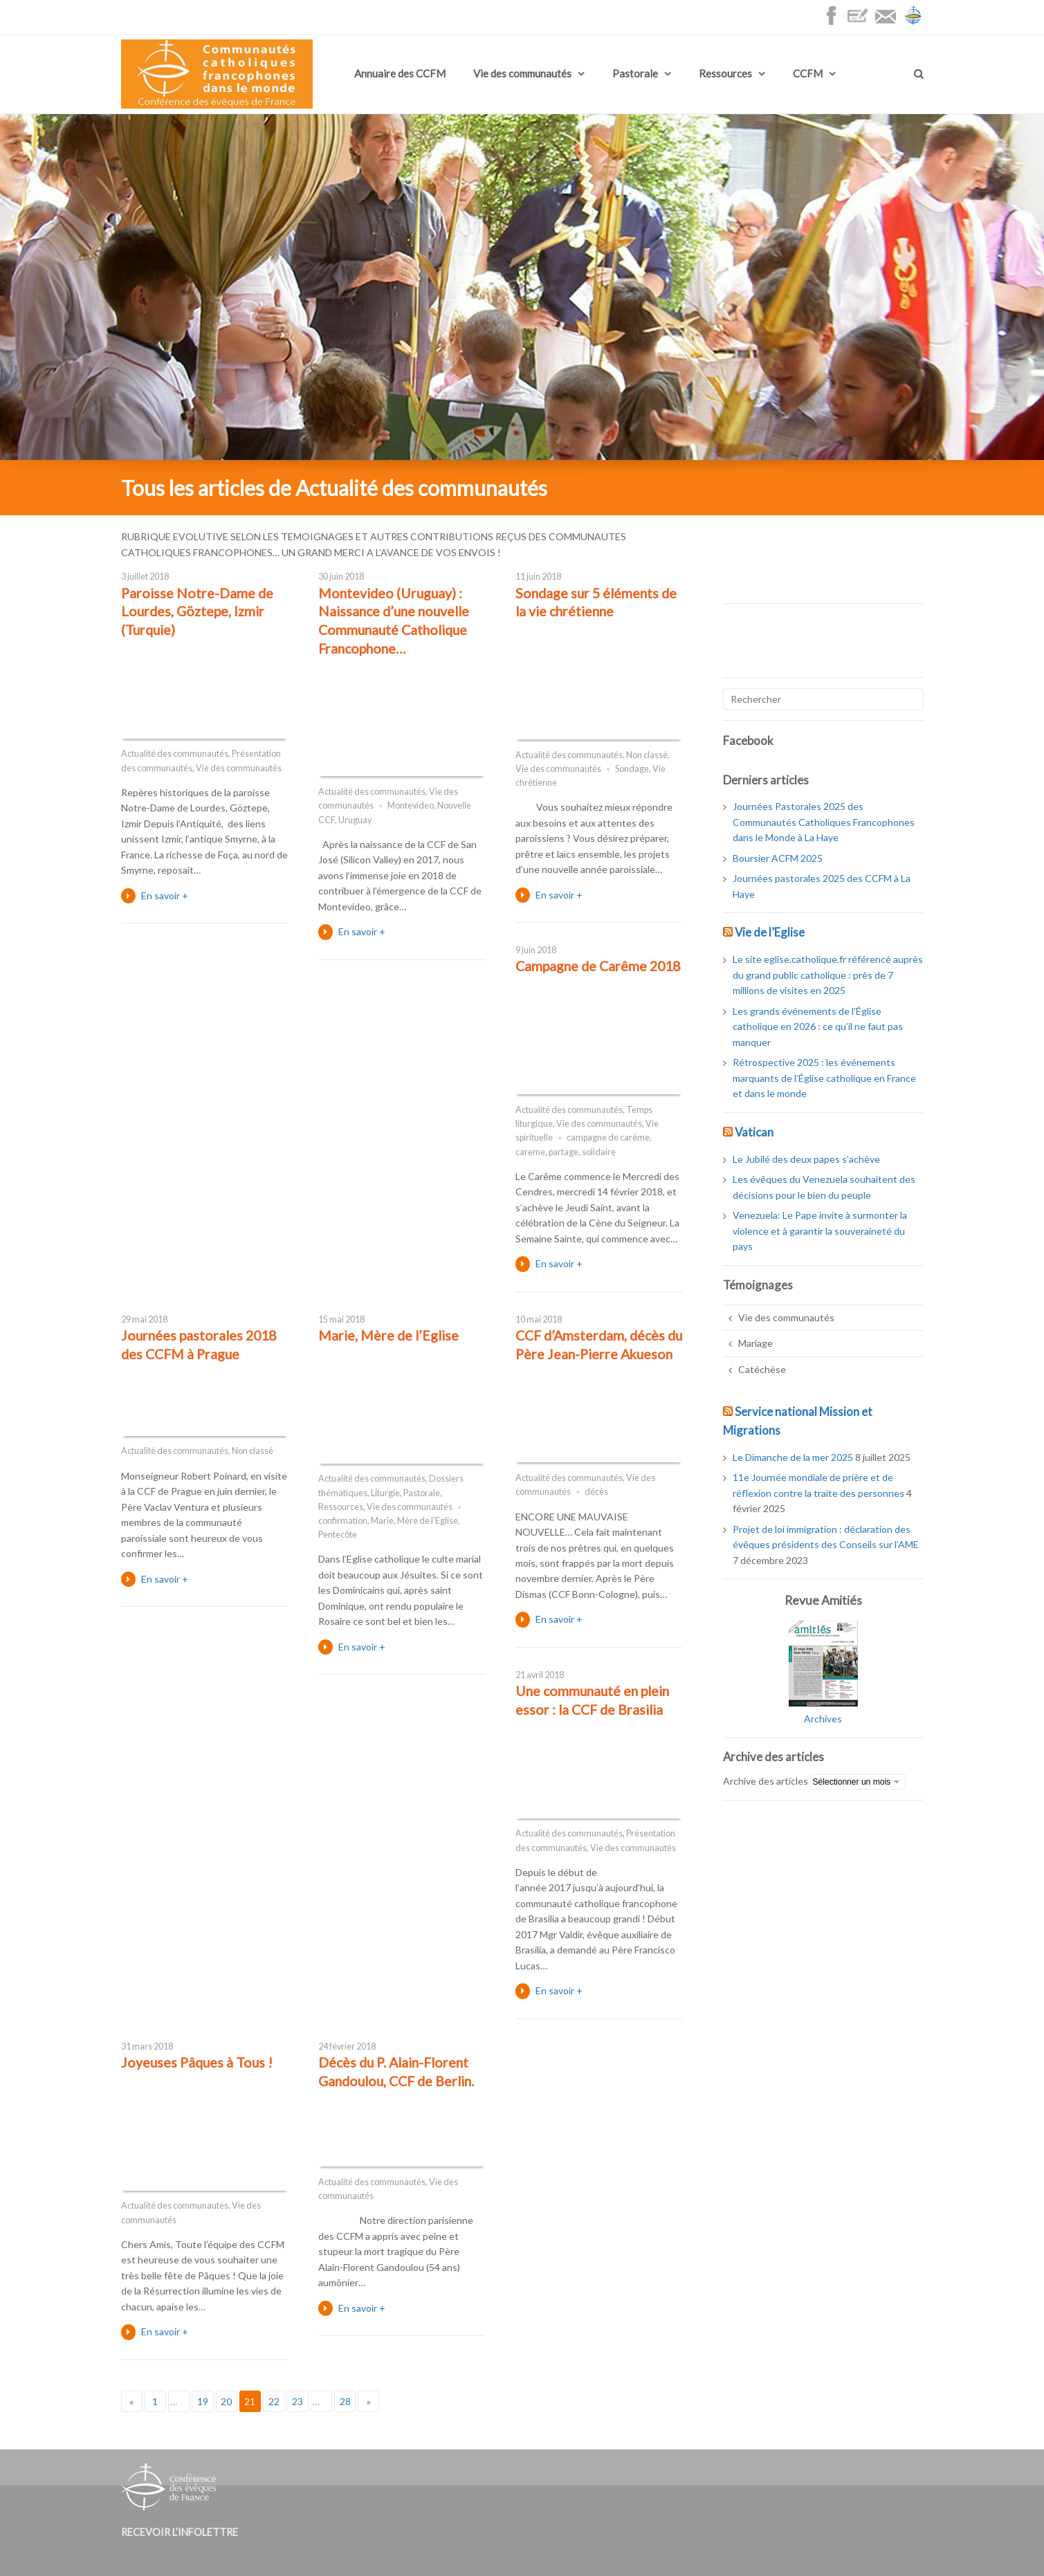  I want to click on solidaire, so click(599, 1152).